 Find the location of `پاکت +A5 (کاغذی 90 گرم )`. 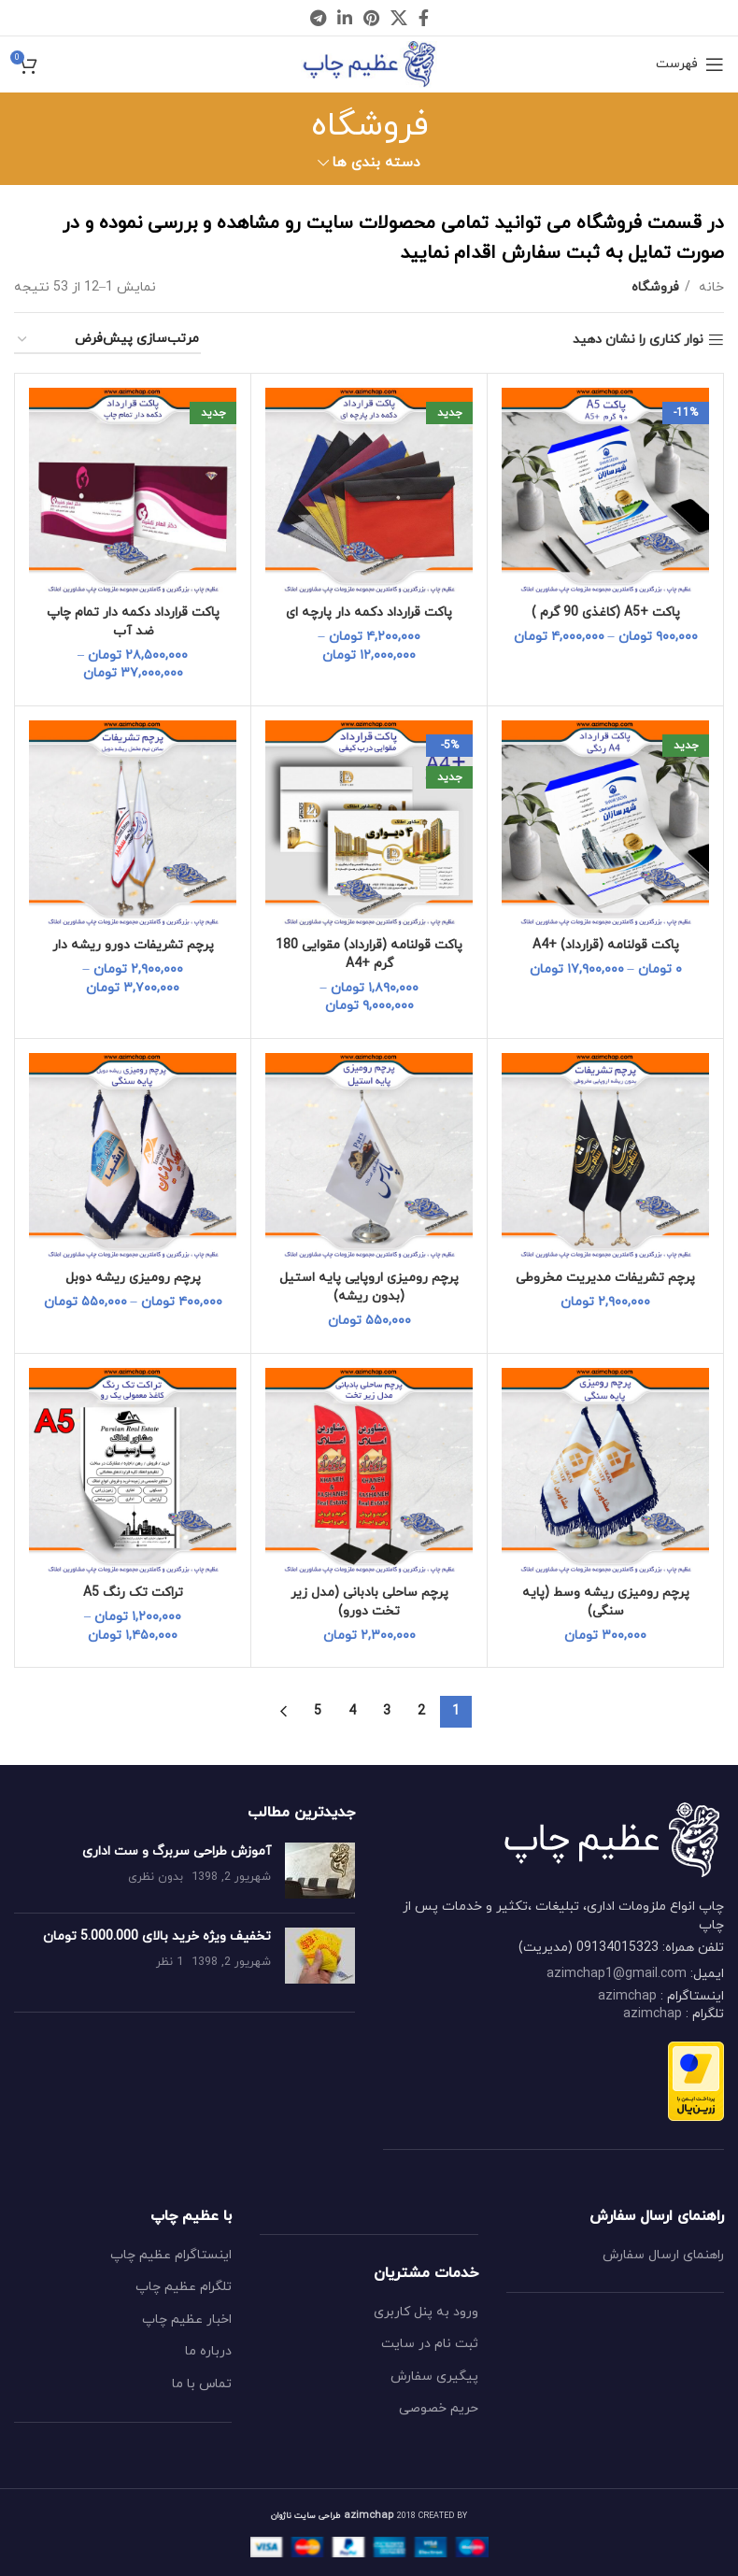

پاکت +A5 (کاغذی 90 گرم ) is located at coordinates (606, 612).